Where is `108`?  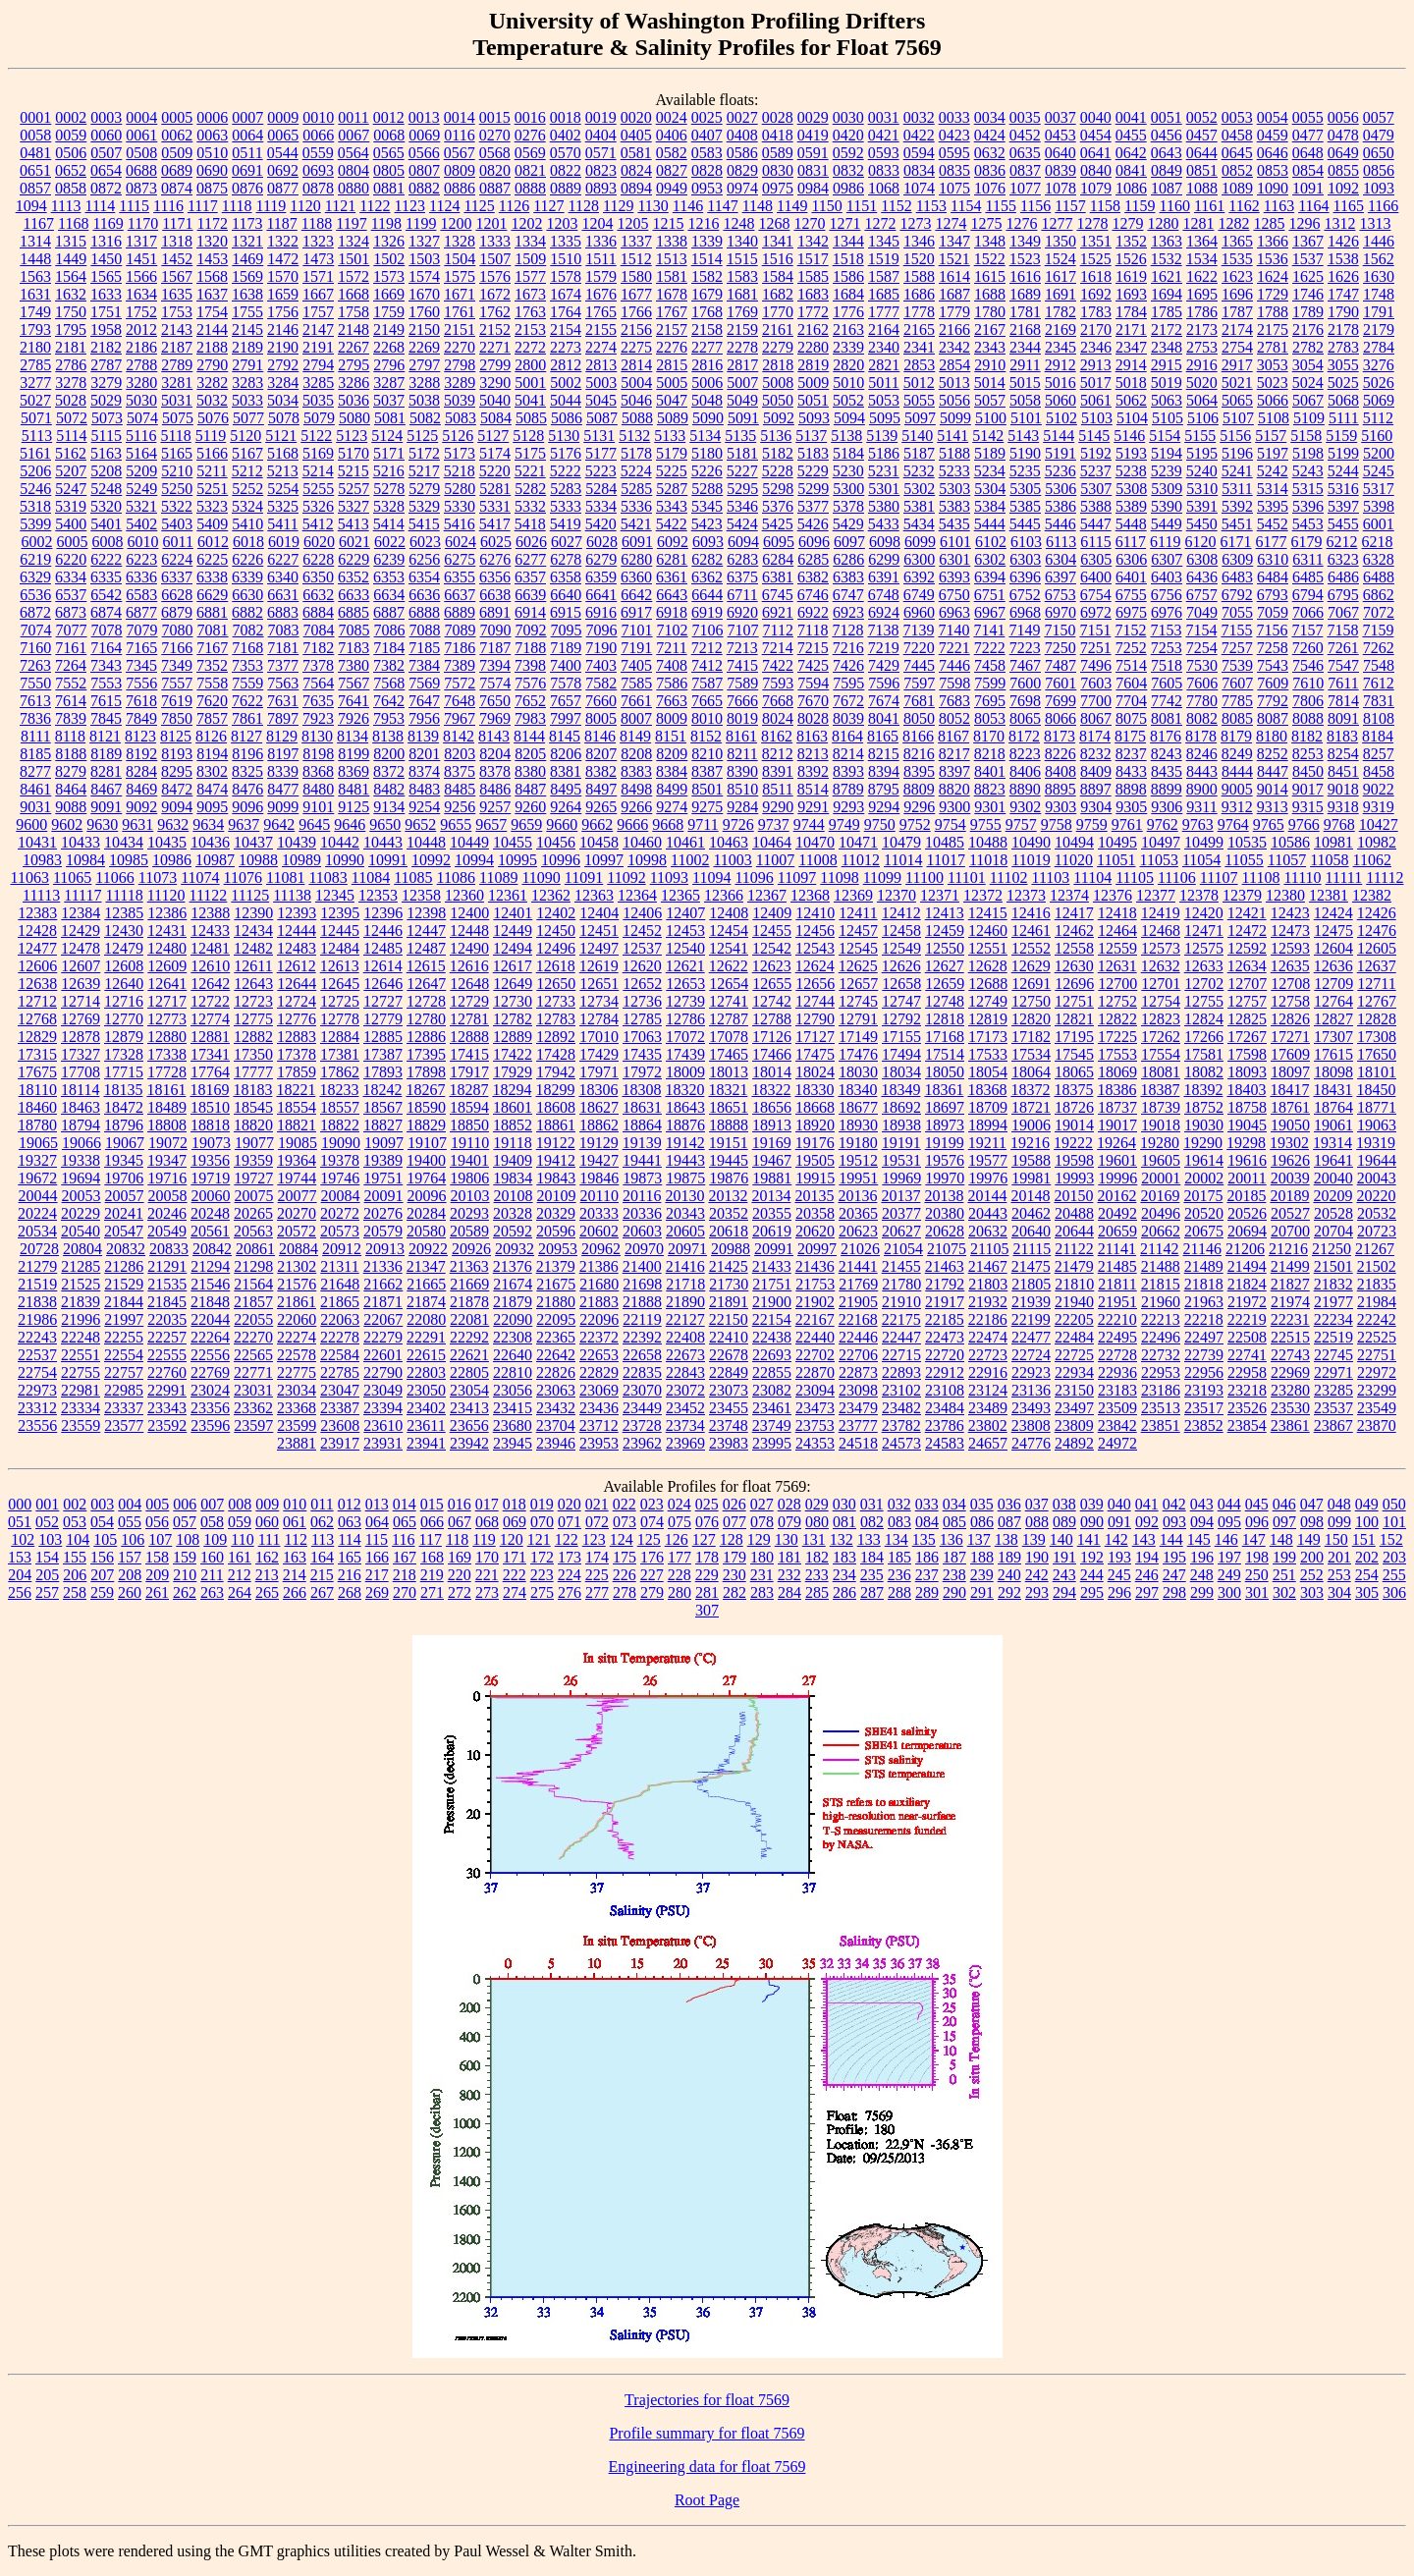
108 is located at coordinates (187, 1539).